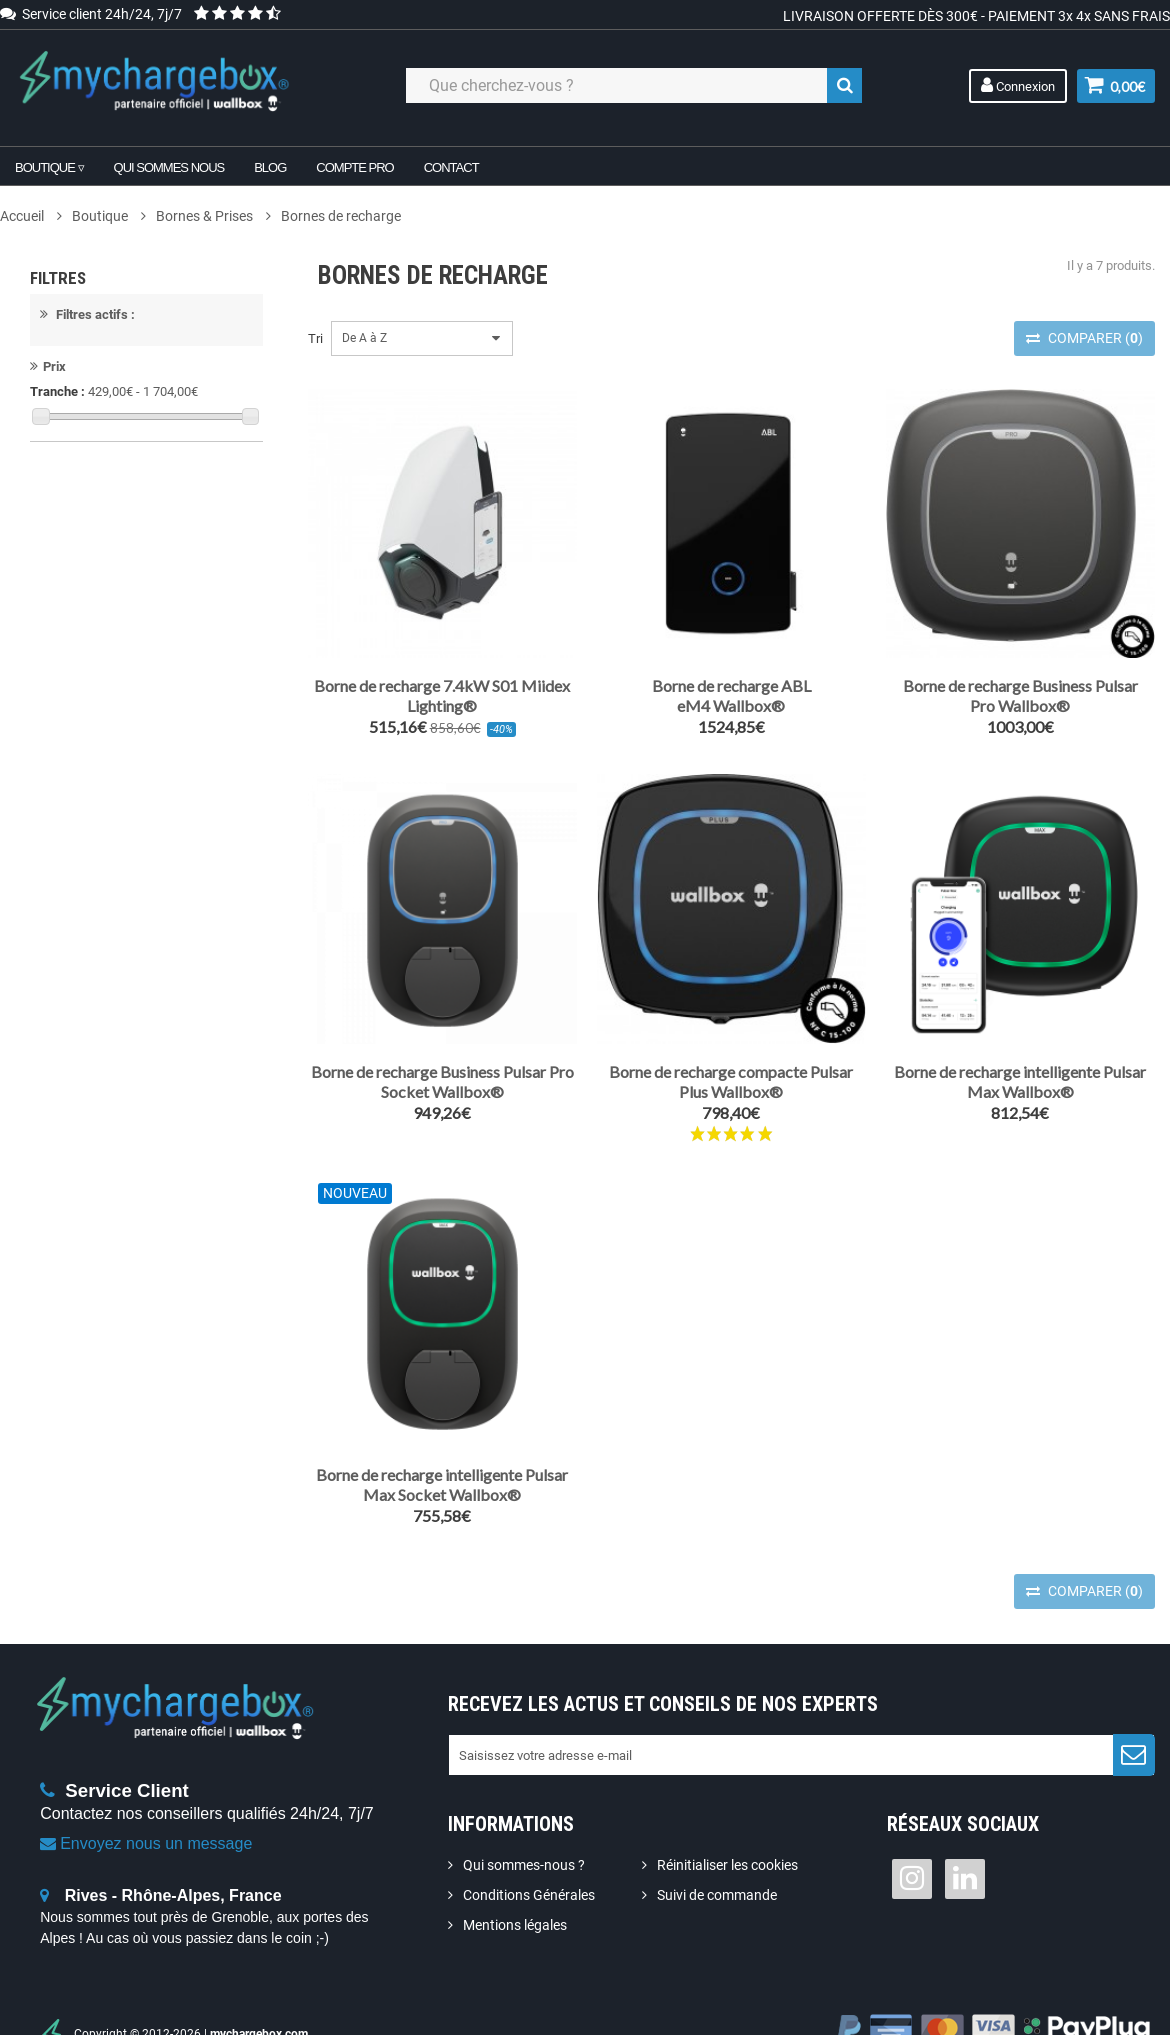  Describe the element at coordinates (109, 575) in the screenshot. I see `Wi-Fi / Bluetooth` at that location.